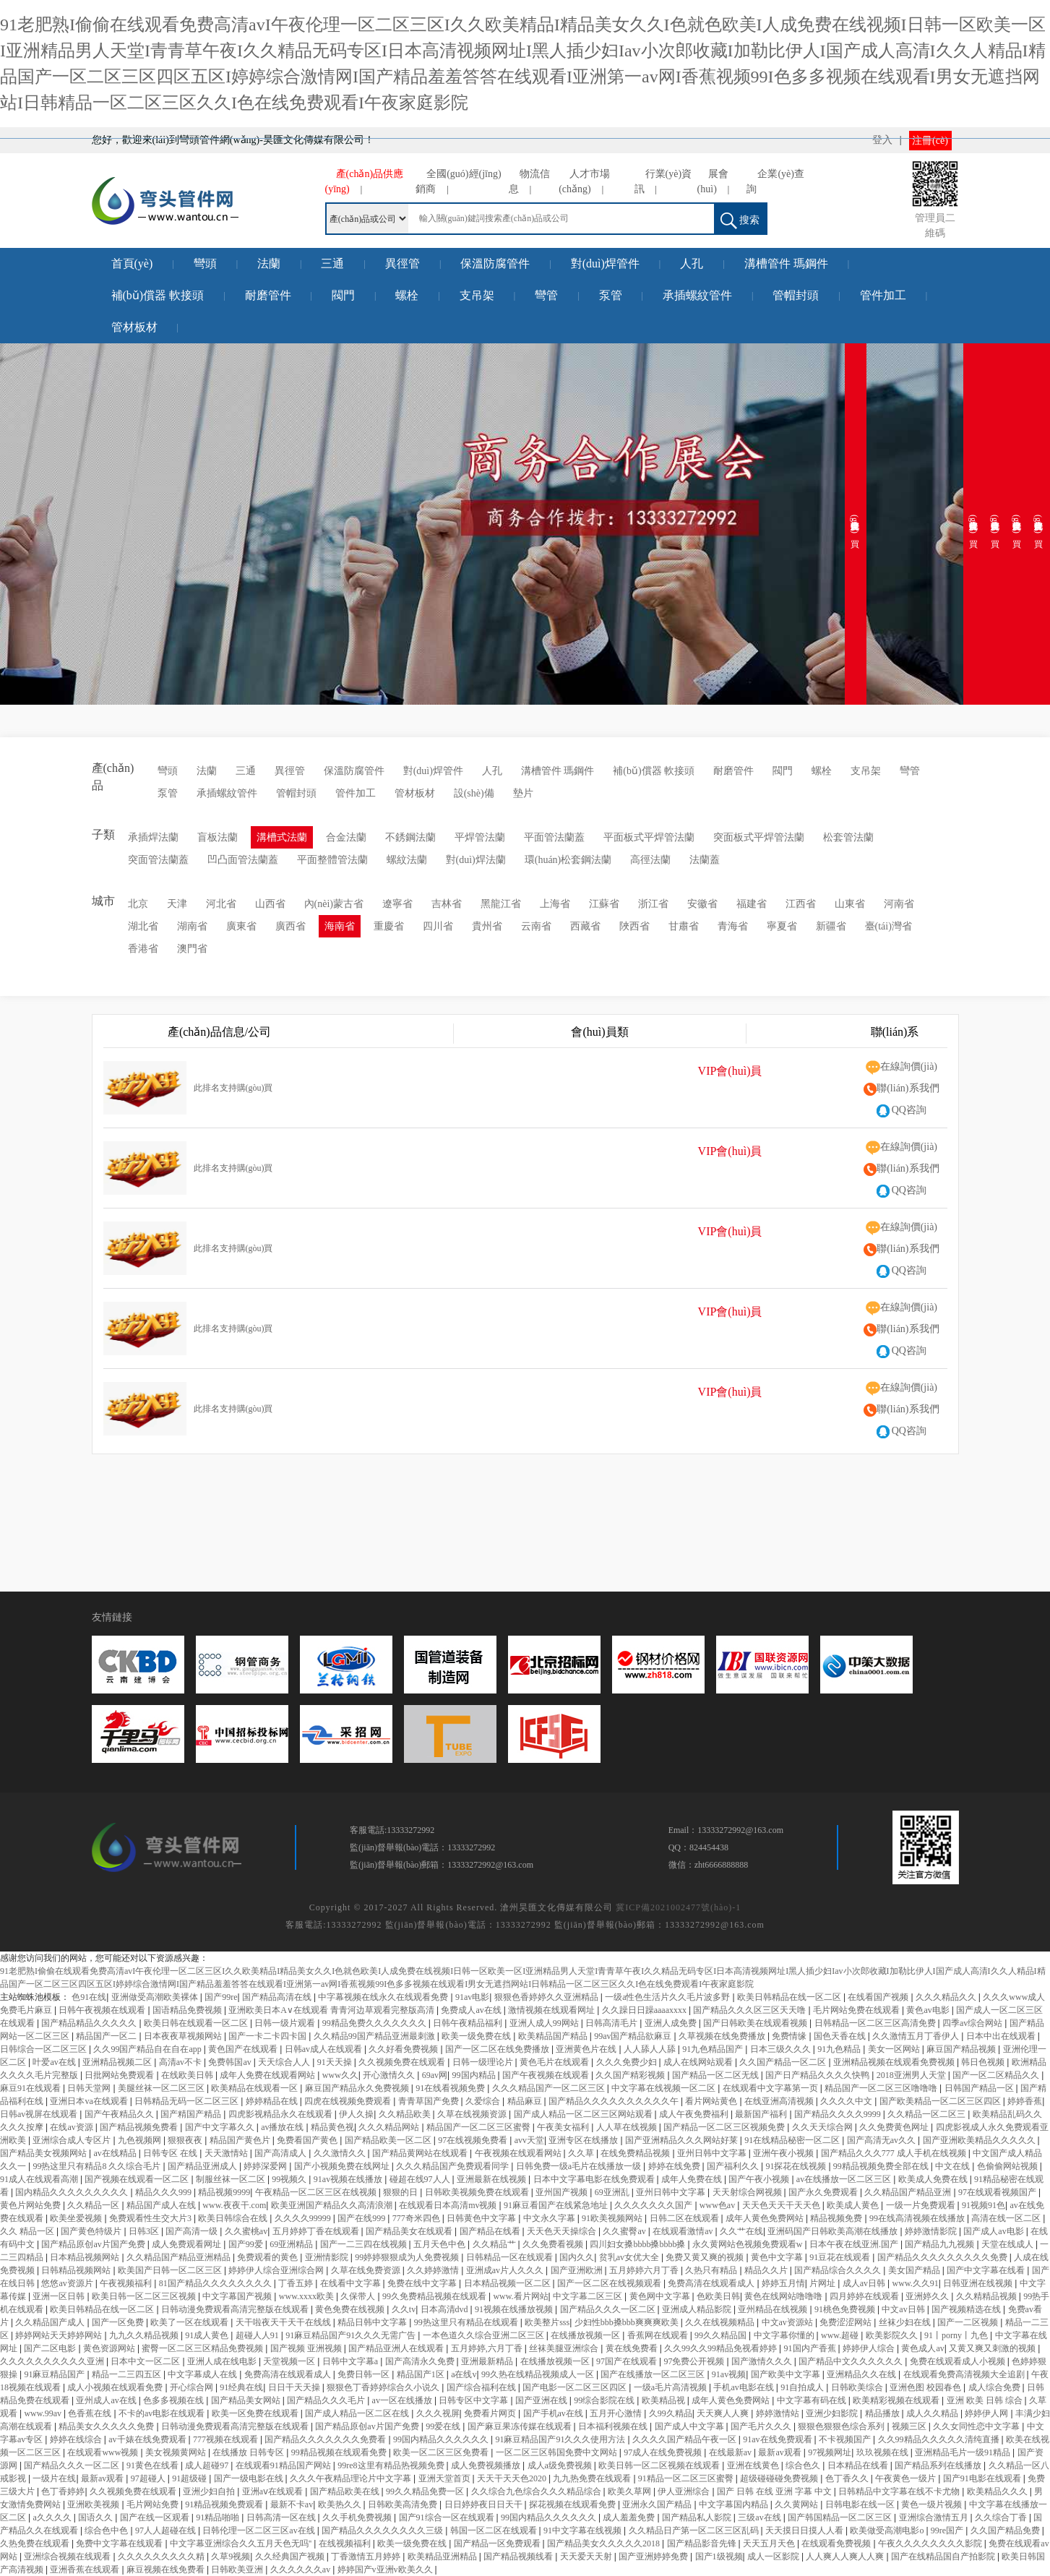  I want to click on 综合色中色, so click(107, 2530).